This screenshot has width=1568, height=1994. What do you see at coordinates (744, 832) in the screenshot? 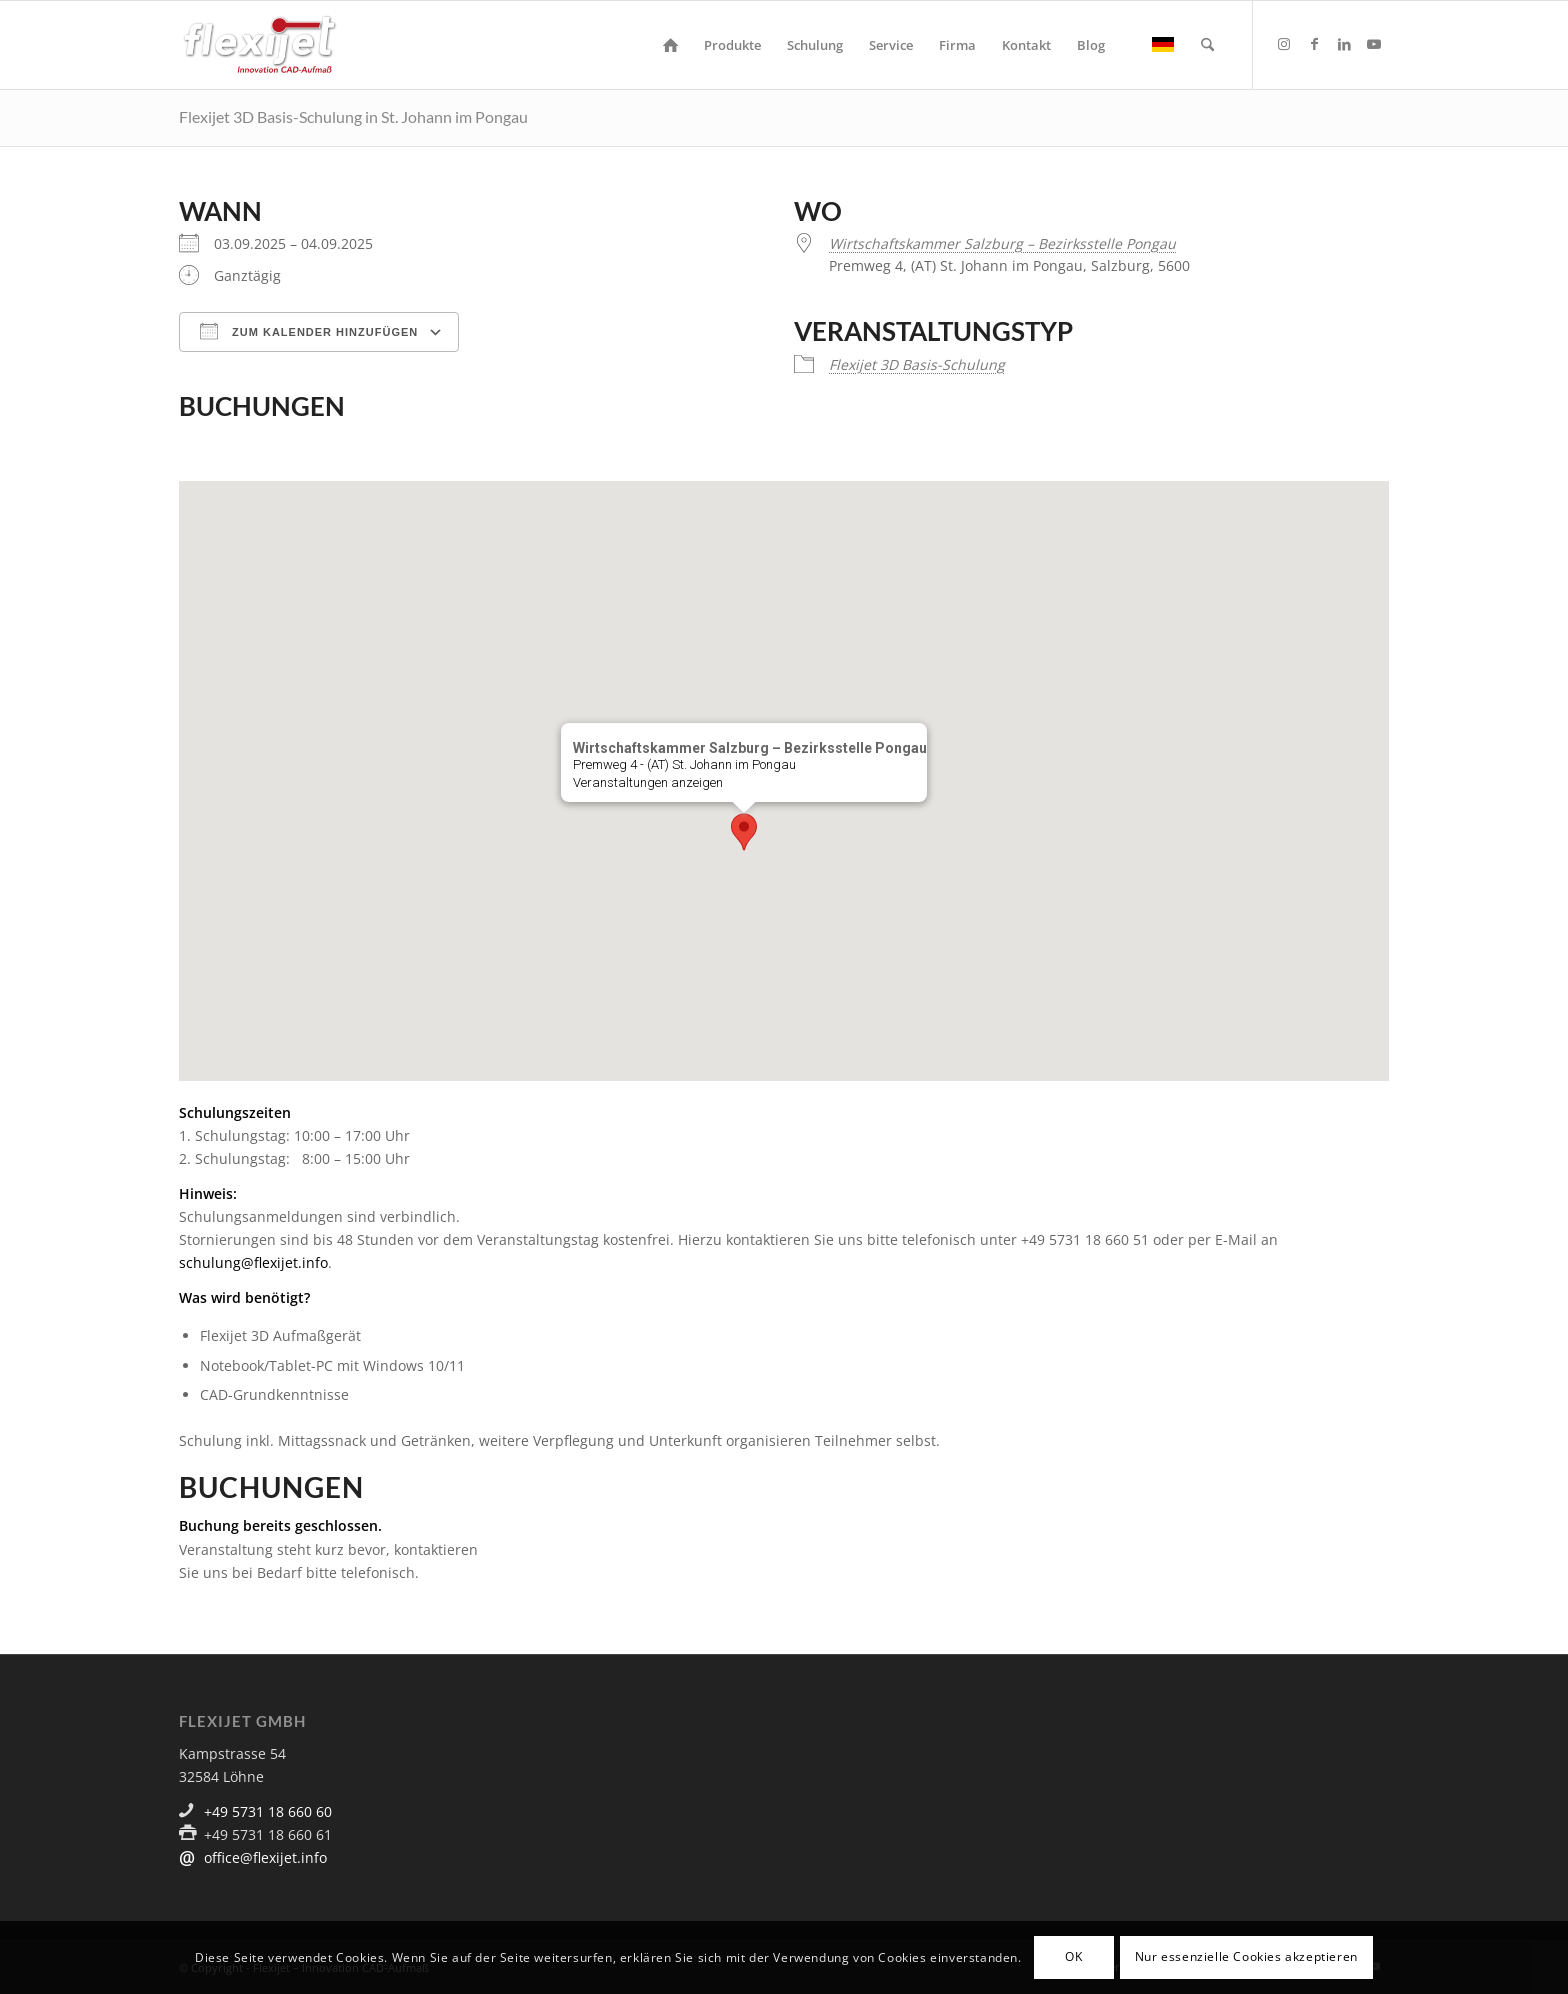
I see `[button]` at bounding box center [744, 832].